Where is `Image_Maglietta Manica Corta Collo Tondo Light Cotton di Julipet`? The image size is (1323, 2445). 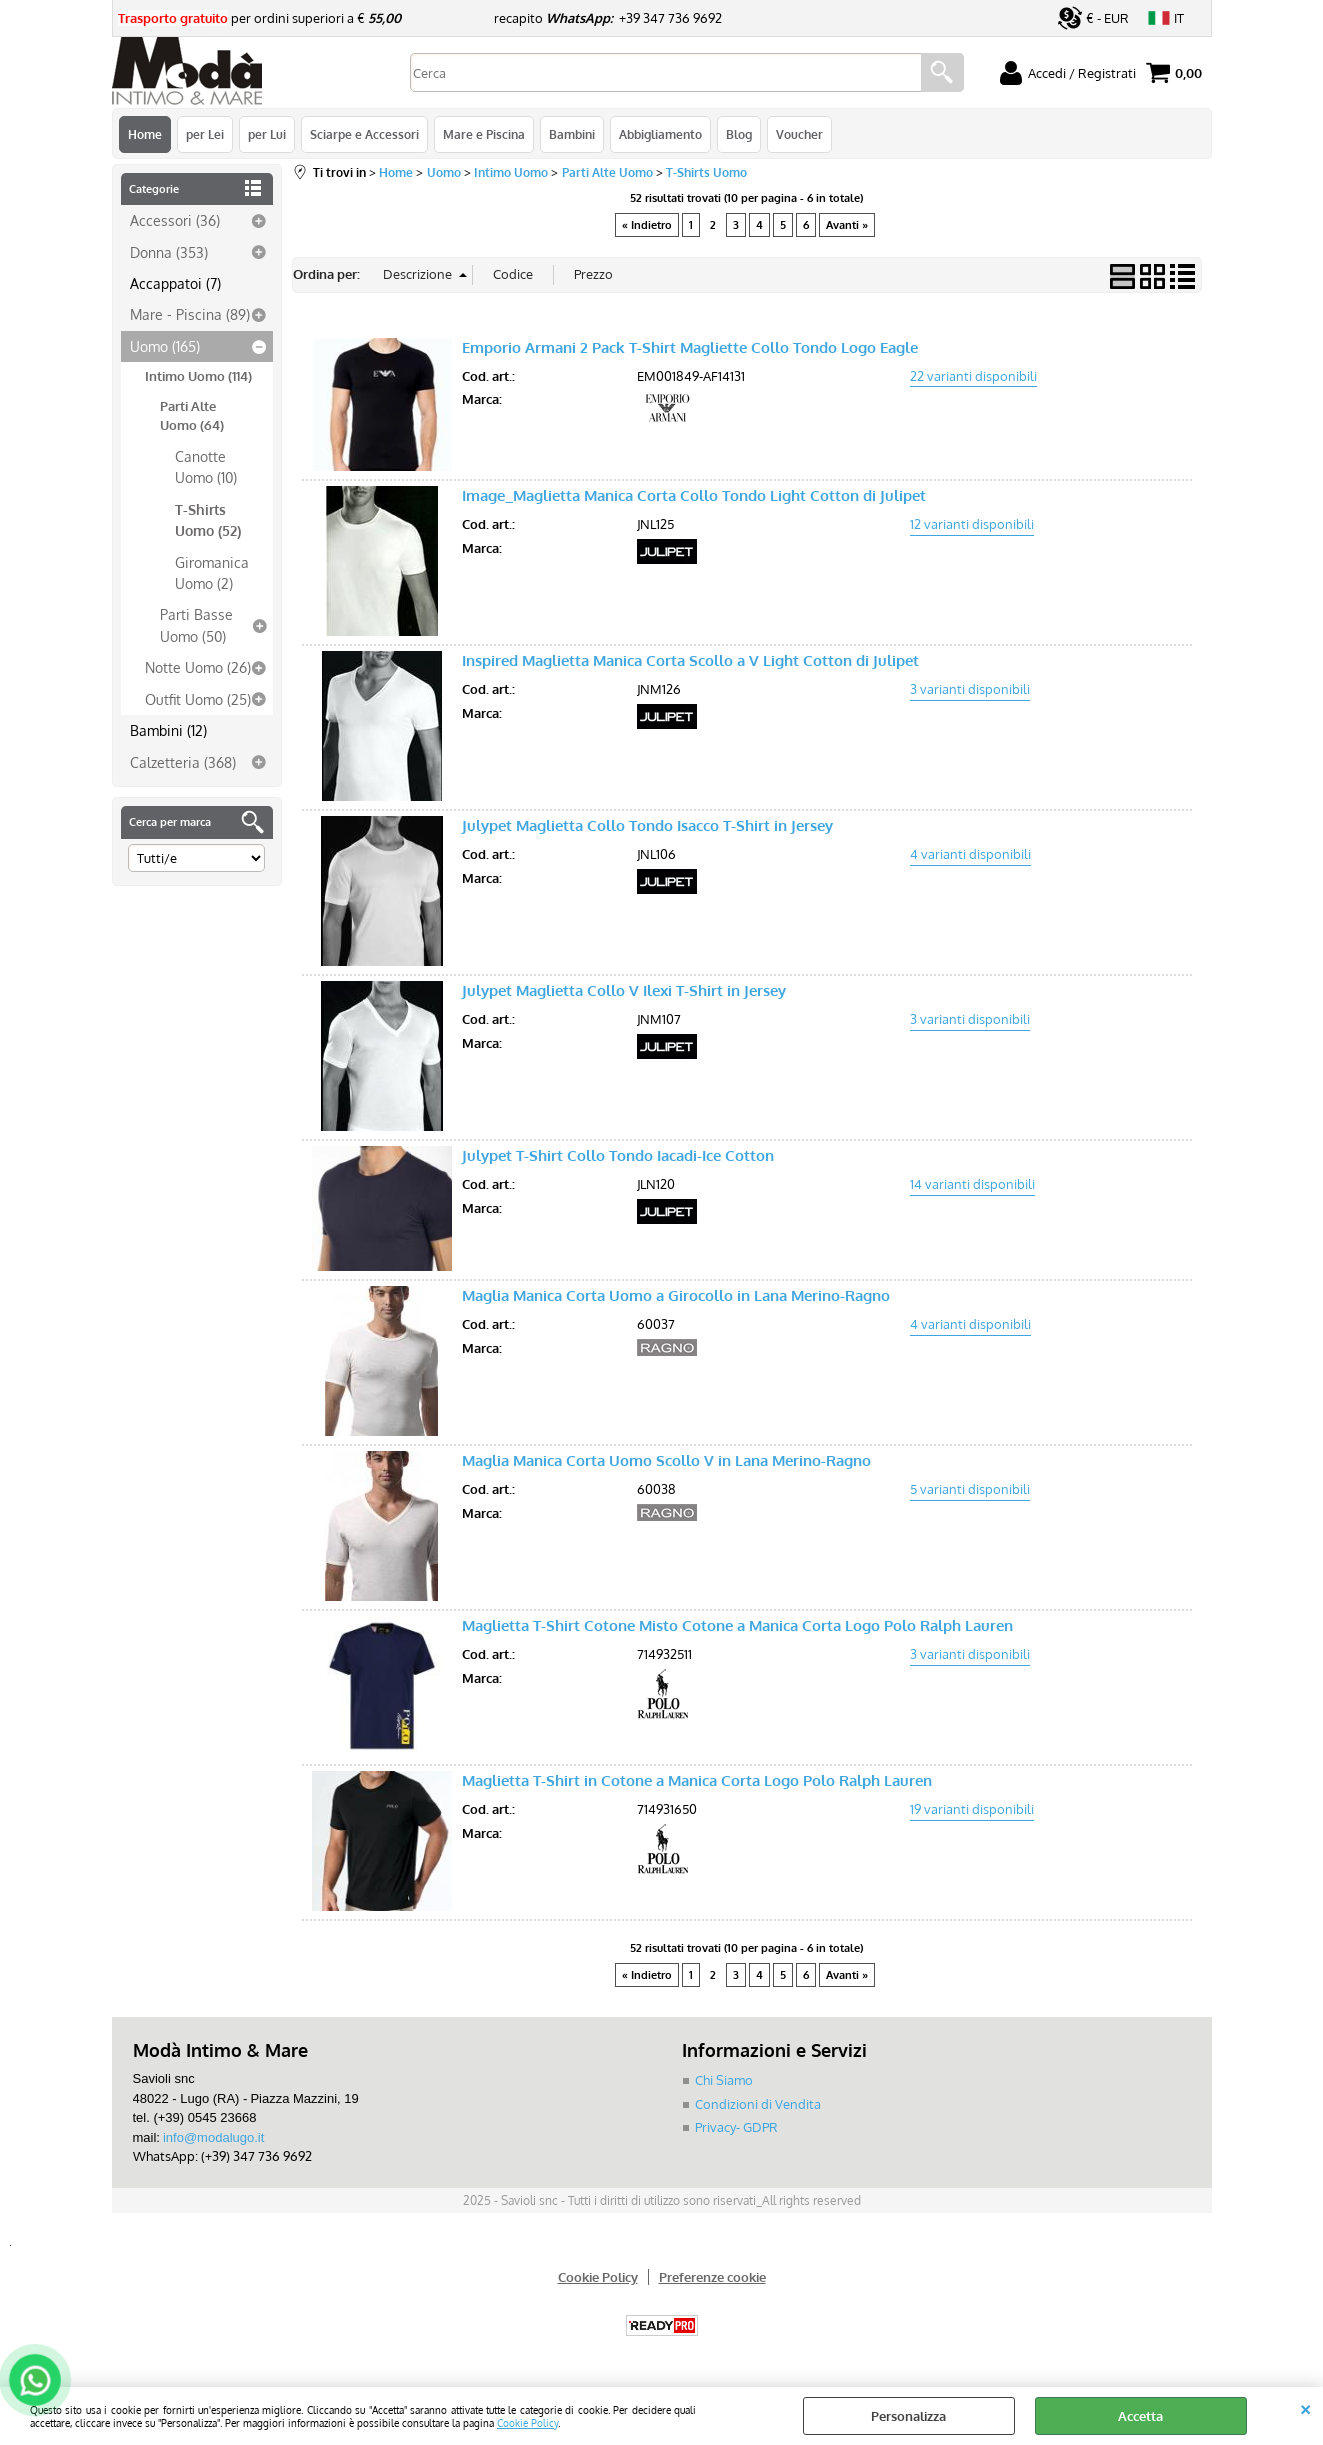
Image_Maglietta Manica Corta Collo Tondo Light Cotton di Julipet is located at coordinates (694, 495).